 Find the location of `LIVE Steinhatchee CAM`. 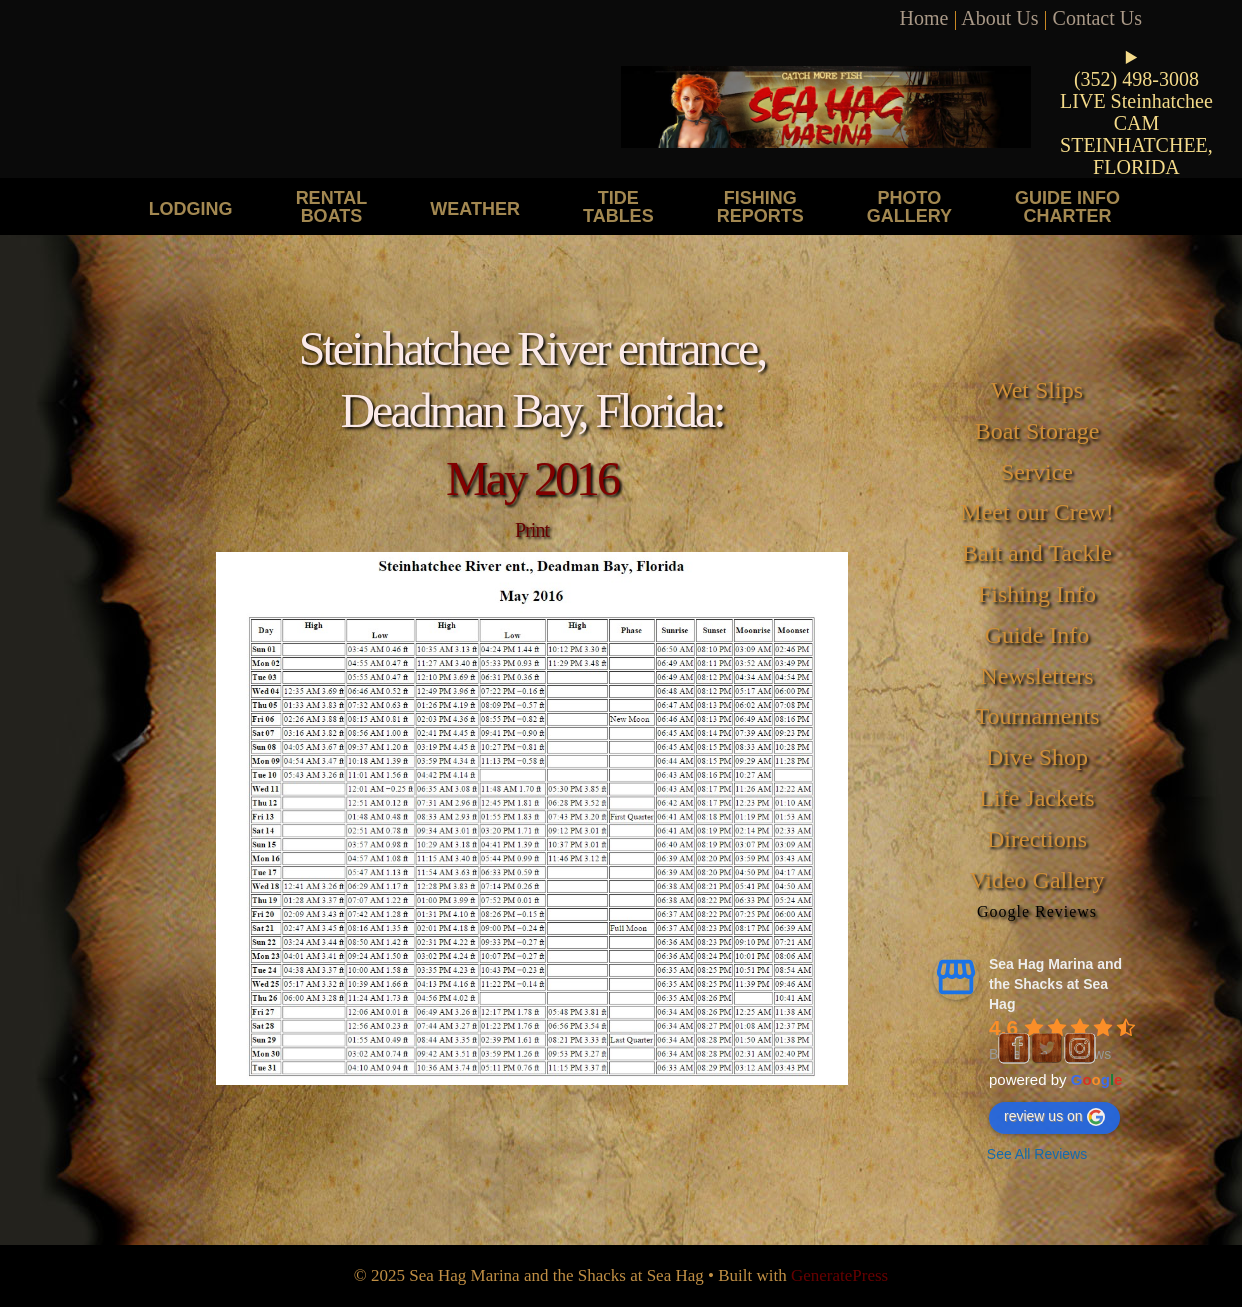

LIVE Steinhatchee CAM is located at coordinates (1136, 112).